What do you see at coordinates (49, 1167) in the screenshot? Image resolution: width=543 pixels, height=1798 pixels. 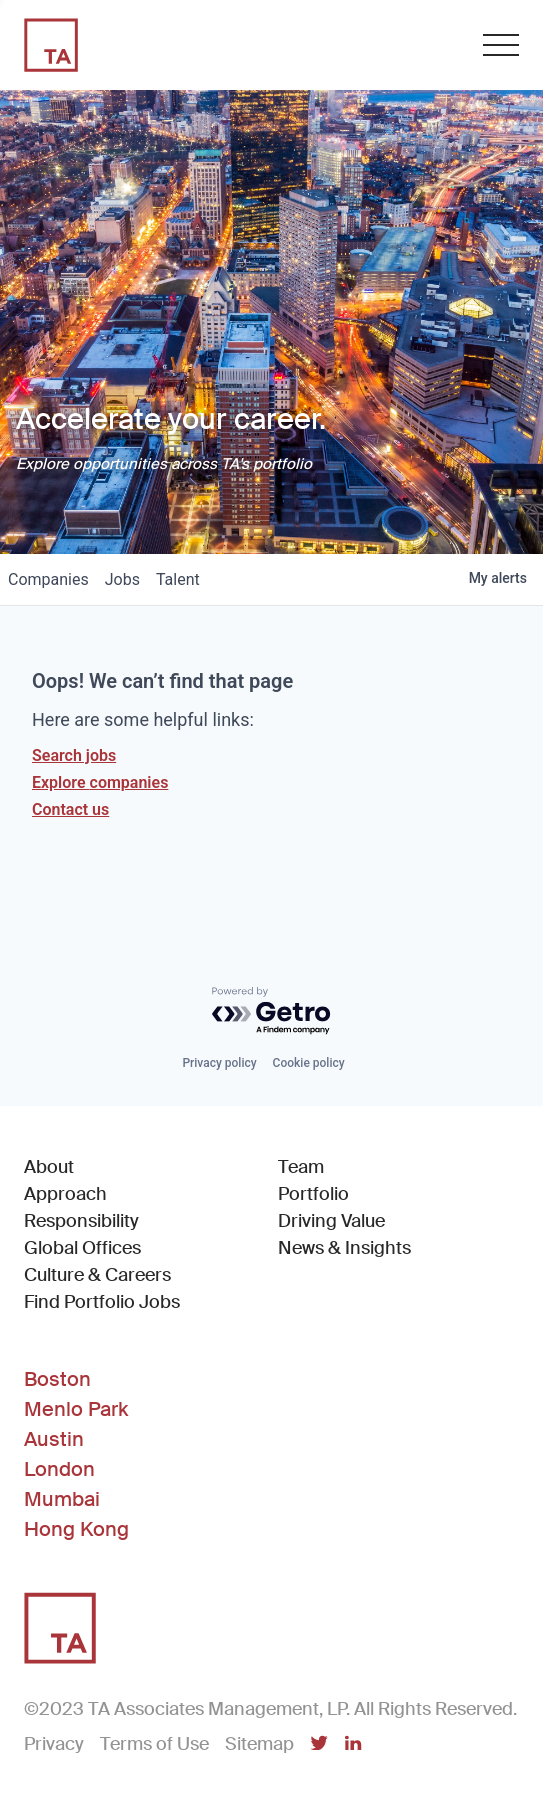 I see `About` at bounding box center [49, 1167].